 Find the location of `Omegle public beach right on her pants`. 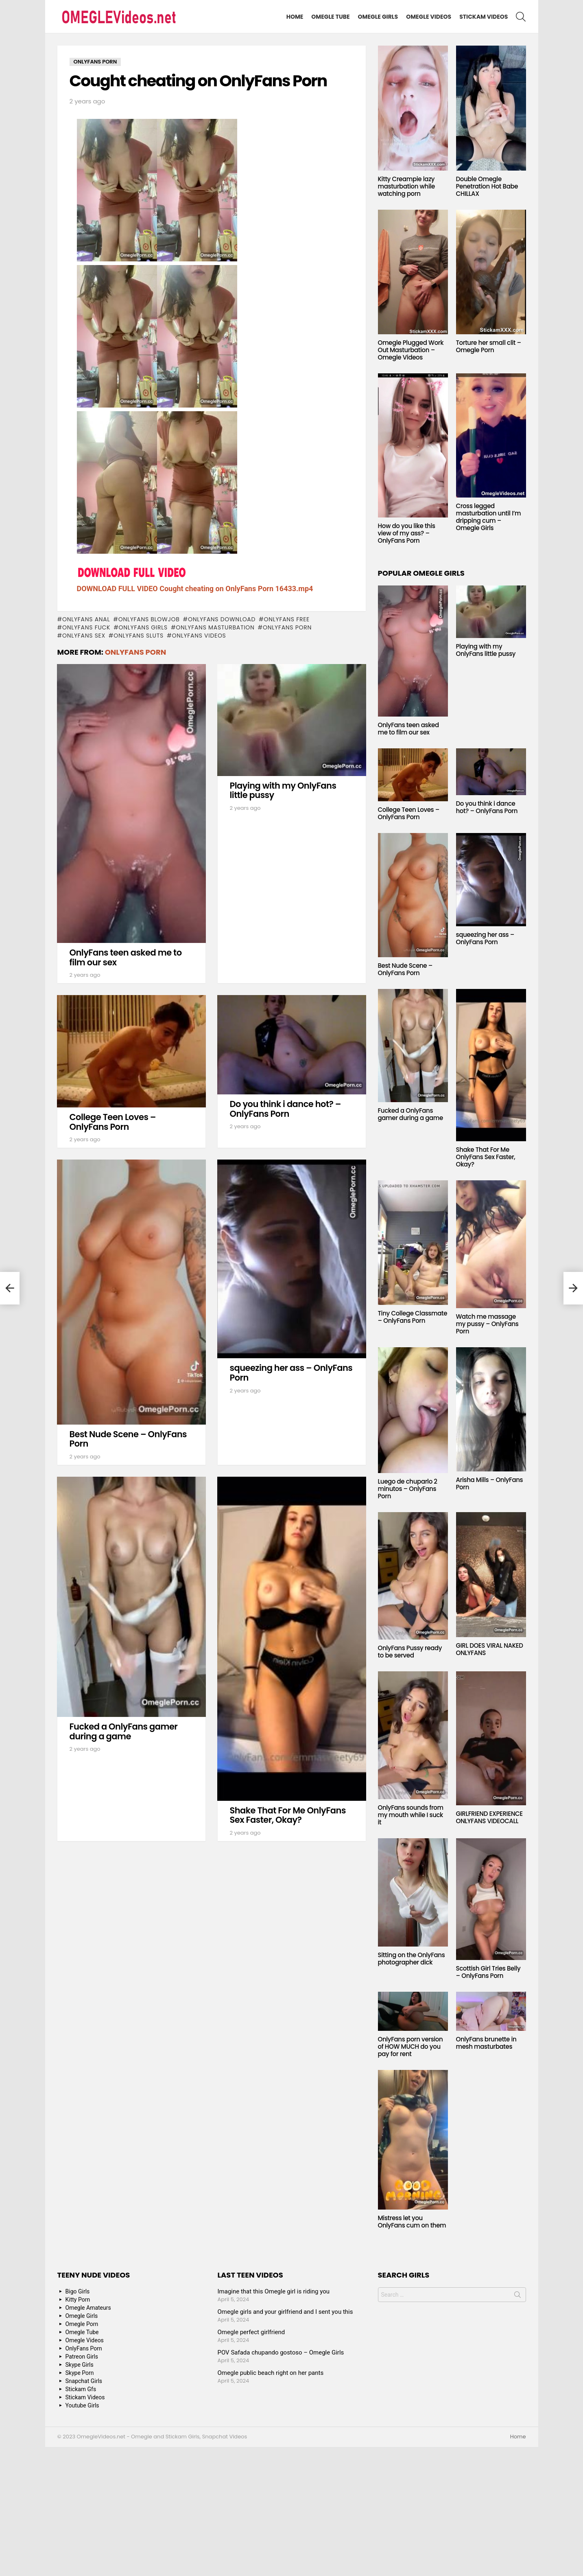

Omegle public beach right on her pants is located at coordinates (271, 2372).